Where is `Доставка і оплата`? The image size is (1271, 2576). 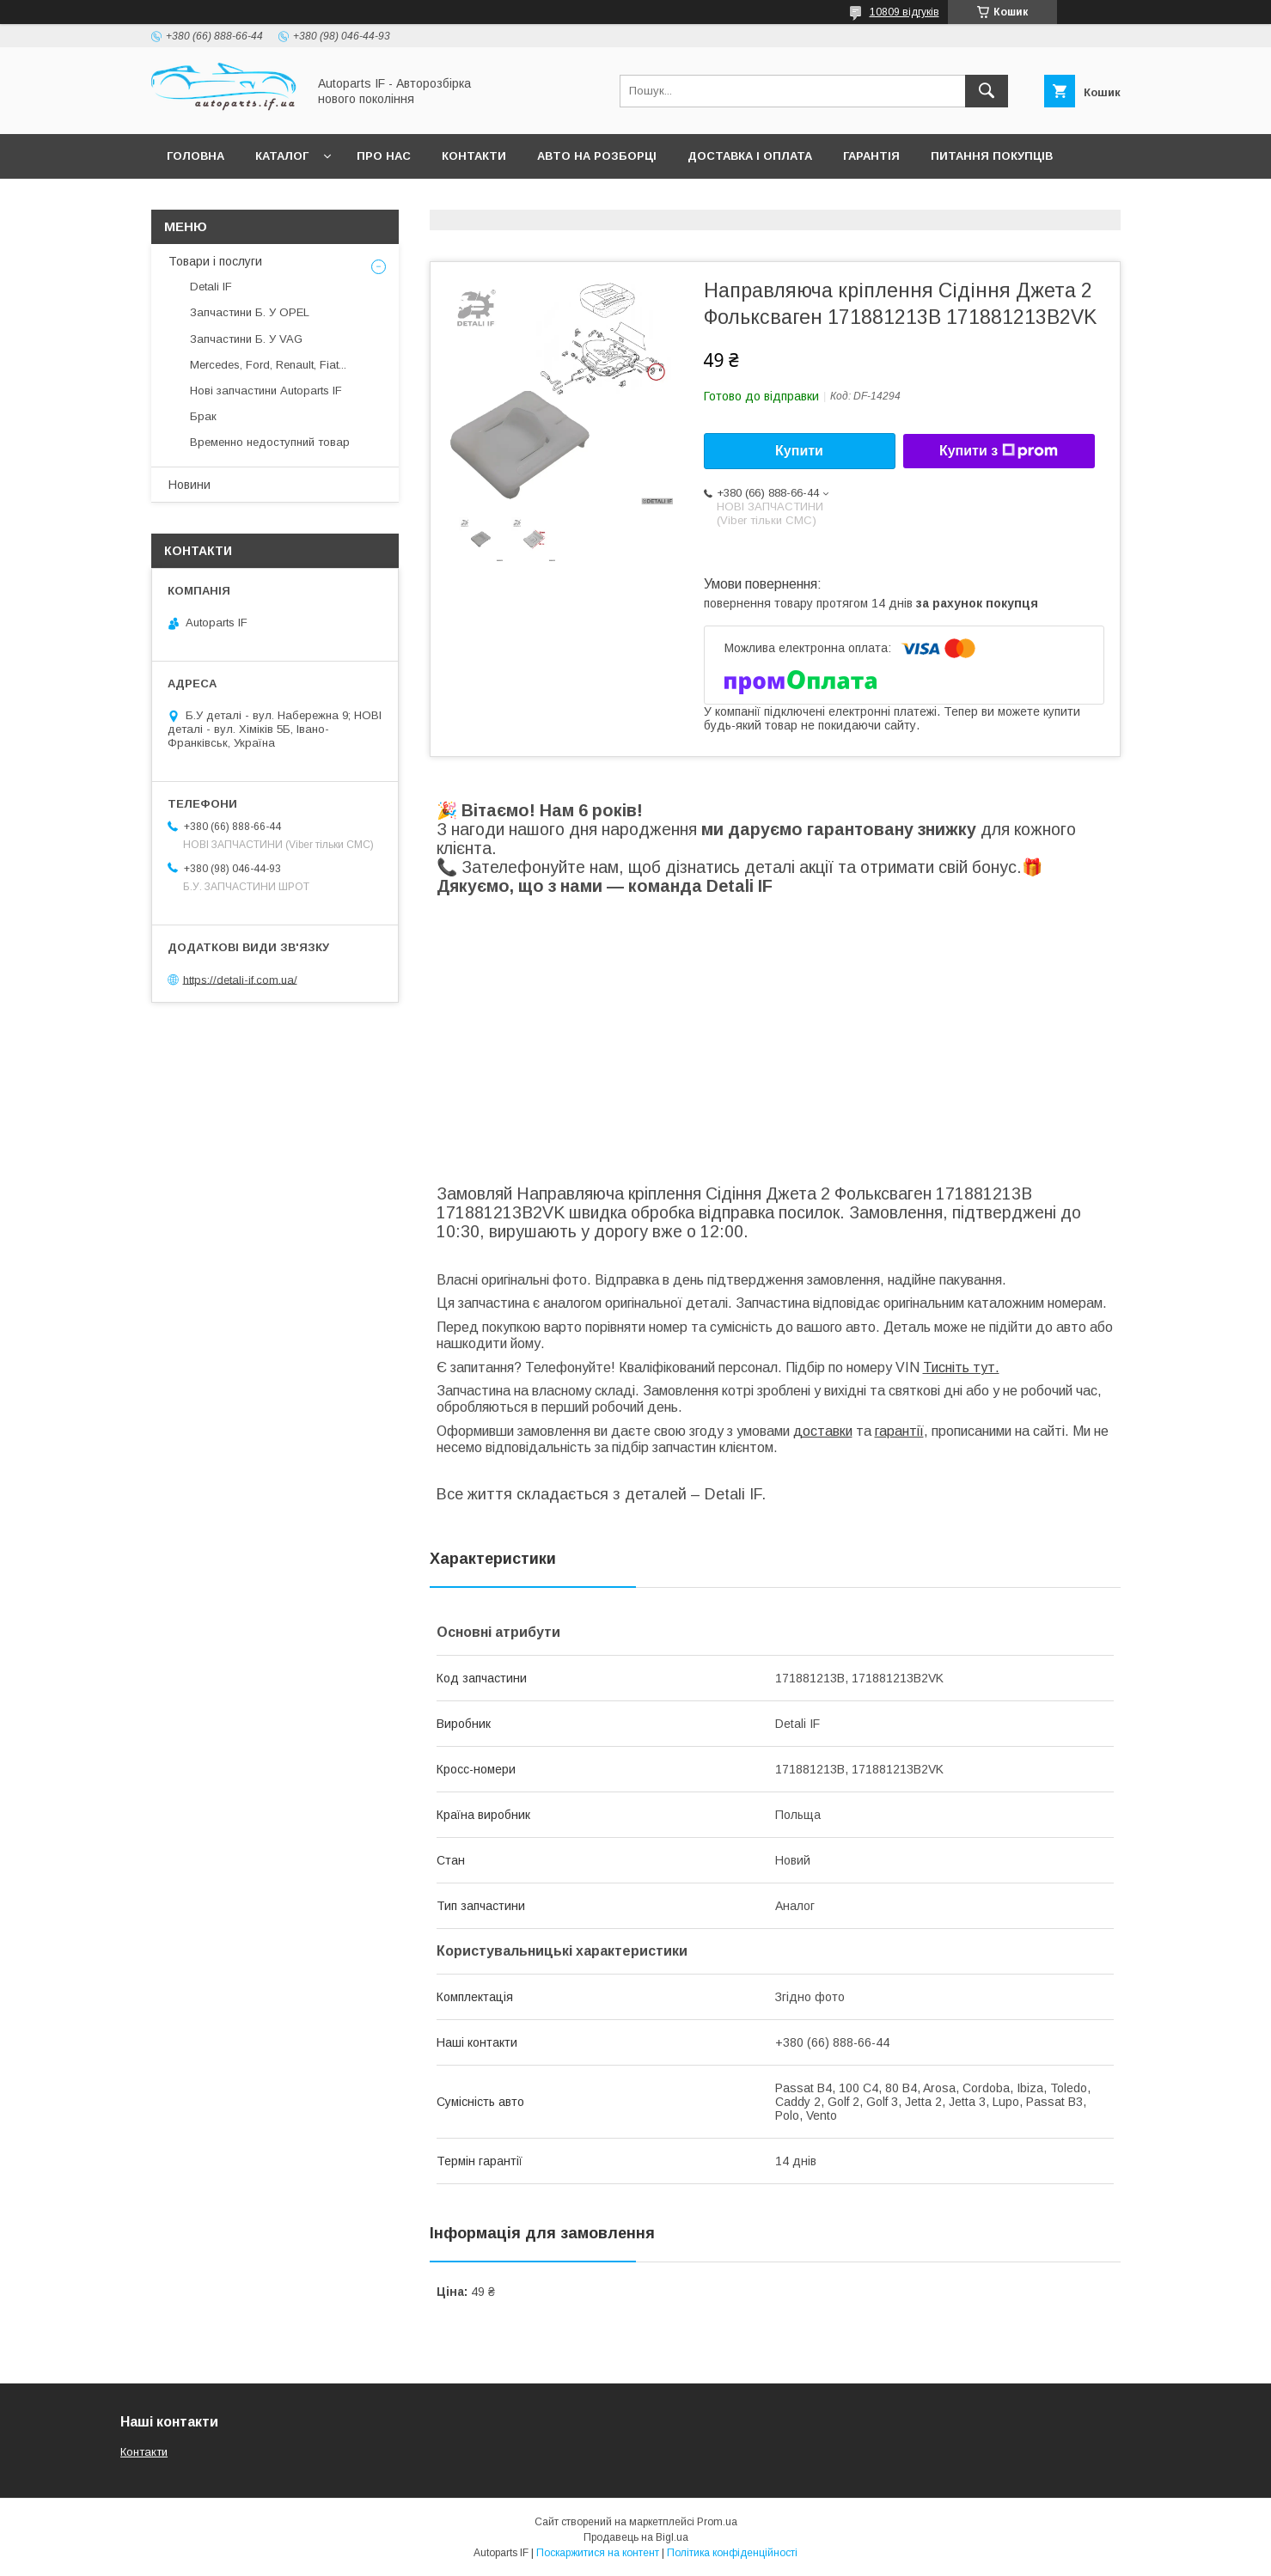
Доставка і оплата is located at coordinates (749, 156).